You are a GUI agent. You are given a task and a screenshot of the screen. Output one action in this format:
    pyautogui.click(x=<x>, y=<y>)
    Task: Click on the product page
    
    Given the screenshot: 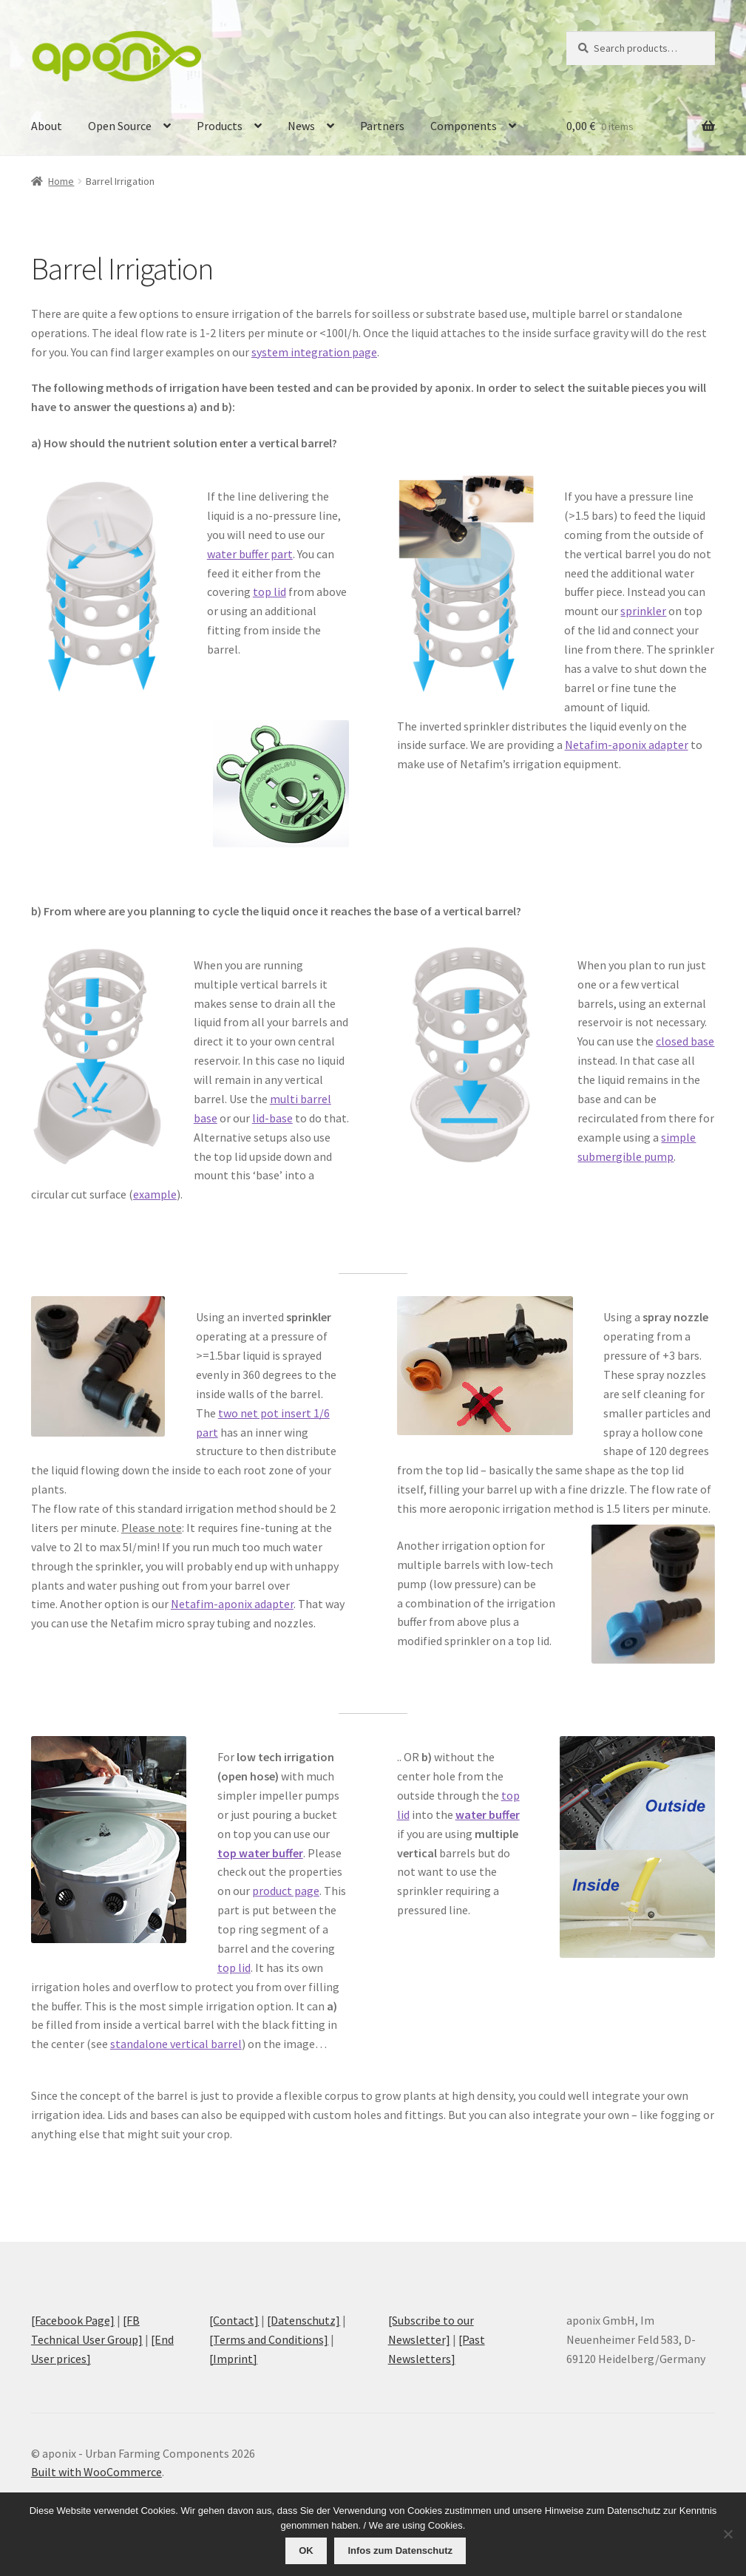 What is the action you would take?
    pyautogui.click(x=285, y=1890)
    